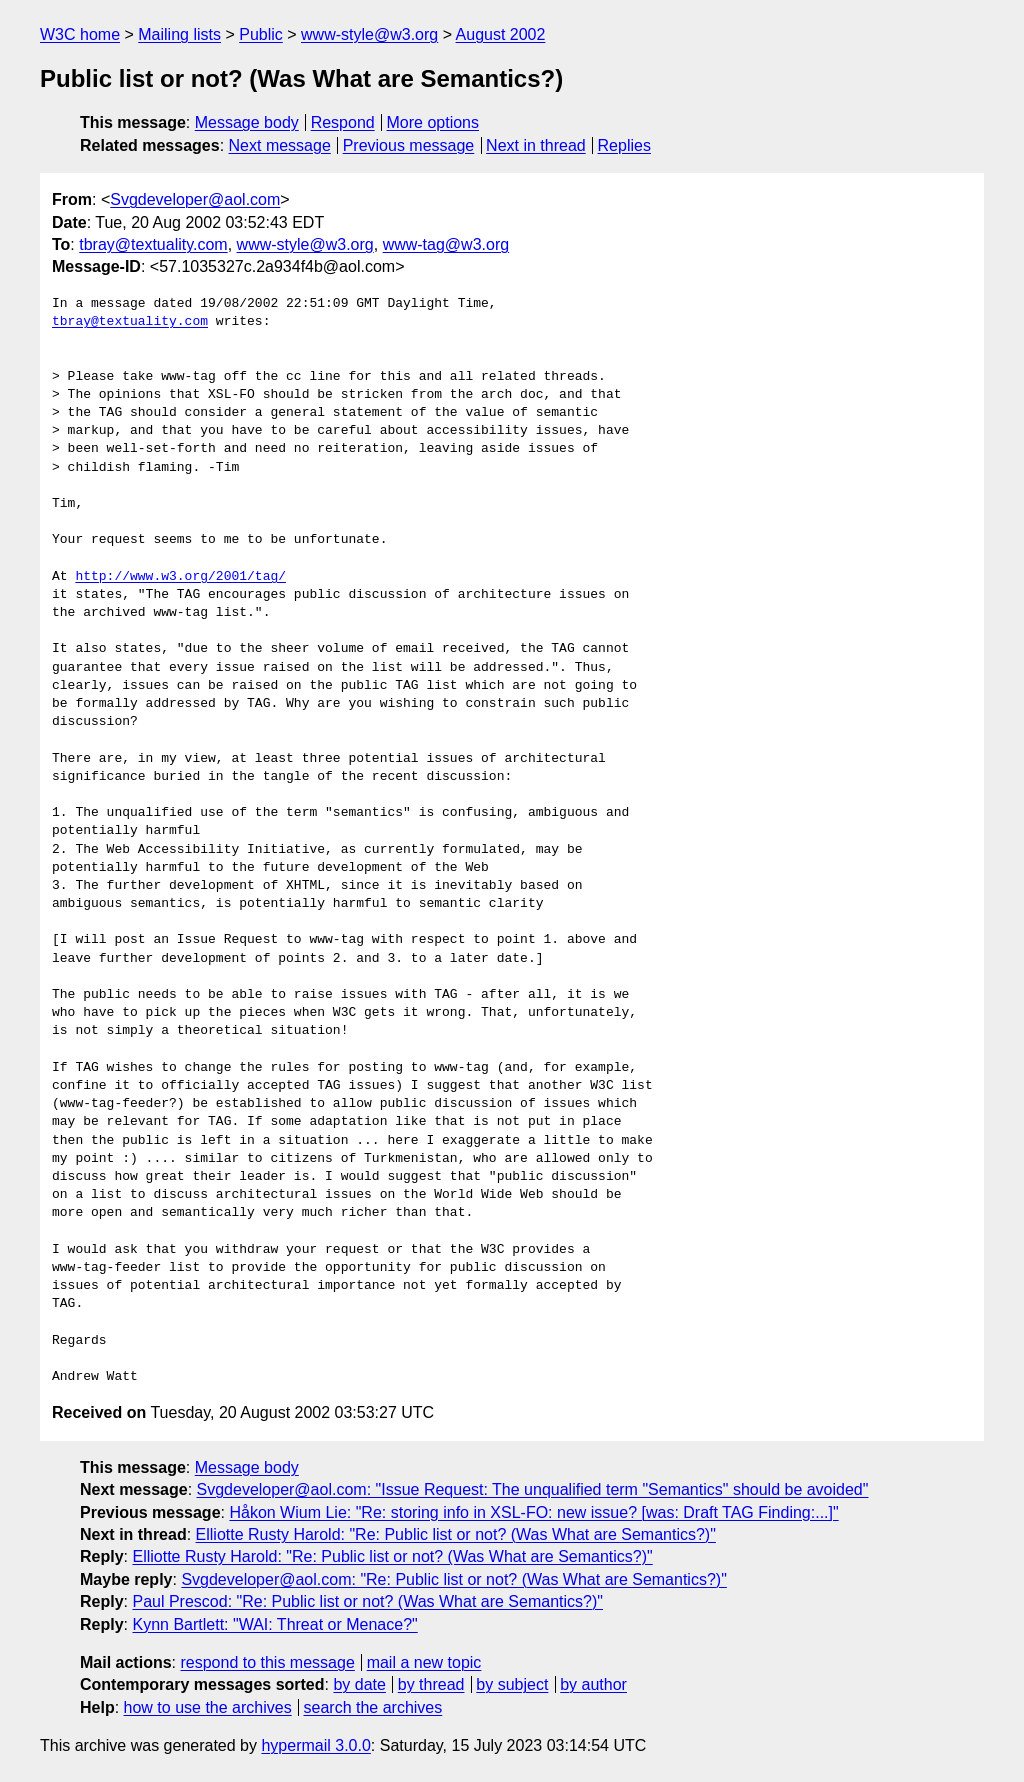  I want to click on http://www.w3.org/2001/tag/, so click(180, 577).